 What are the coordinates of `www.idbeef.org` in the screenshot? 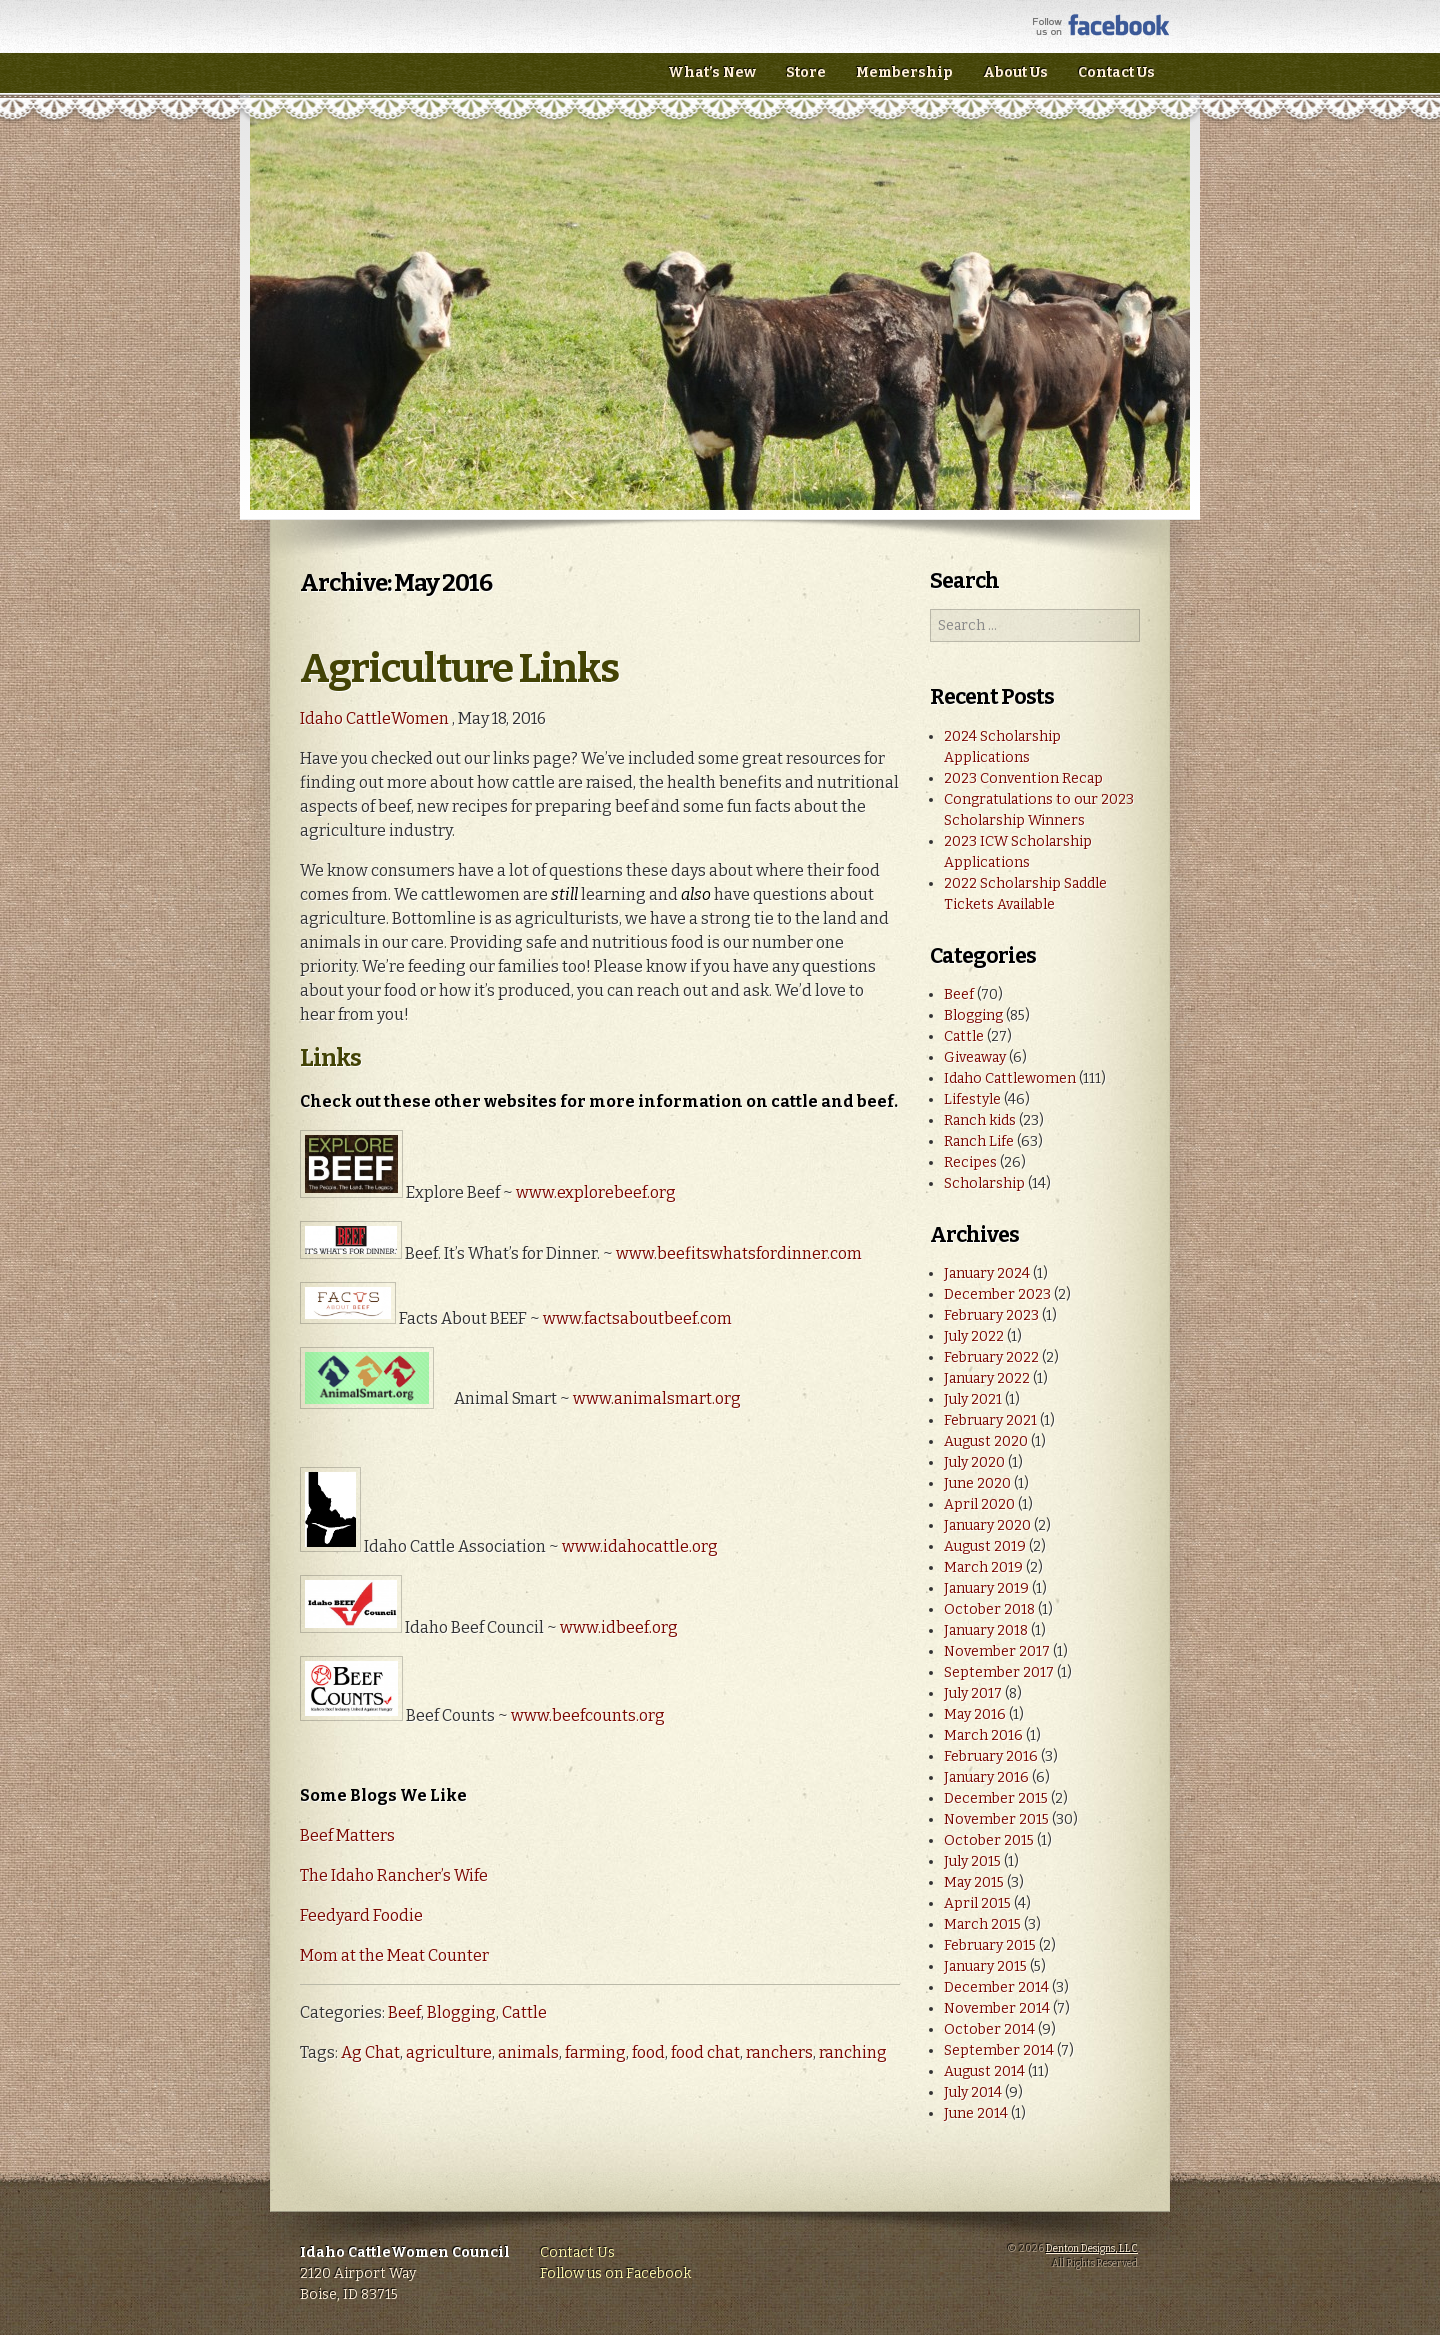 It's located at (619, 1627).